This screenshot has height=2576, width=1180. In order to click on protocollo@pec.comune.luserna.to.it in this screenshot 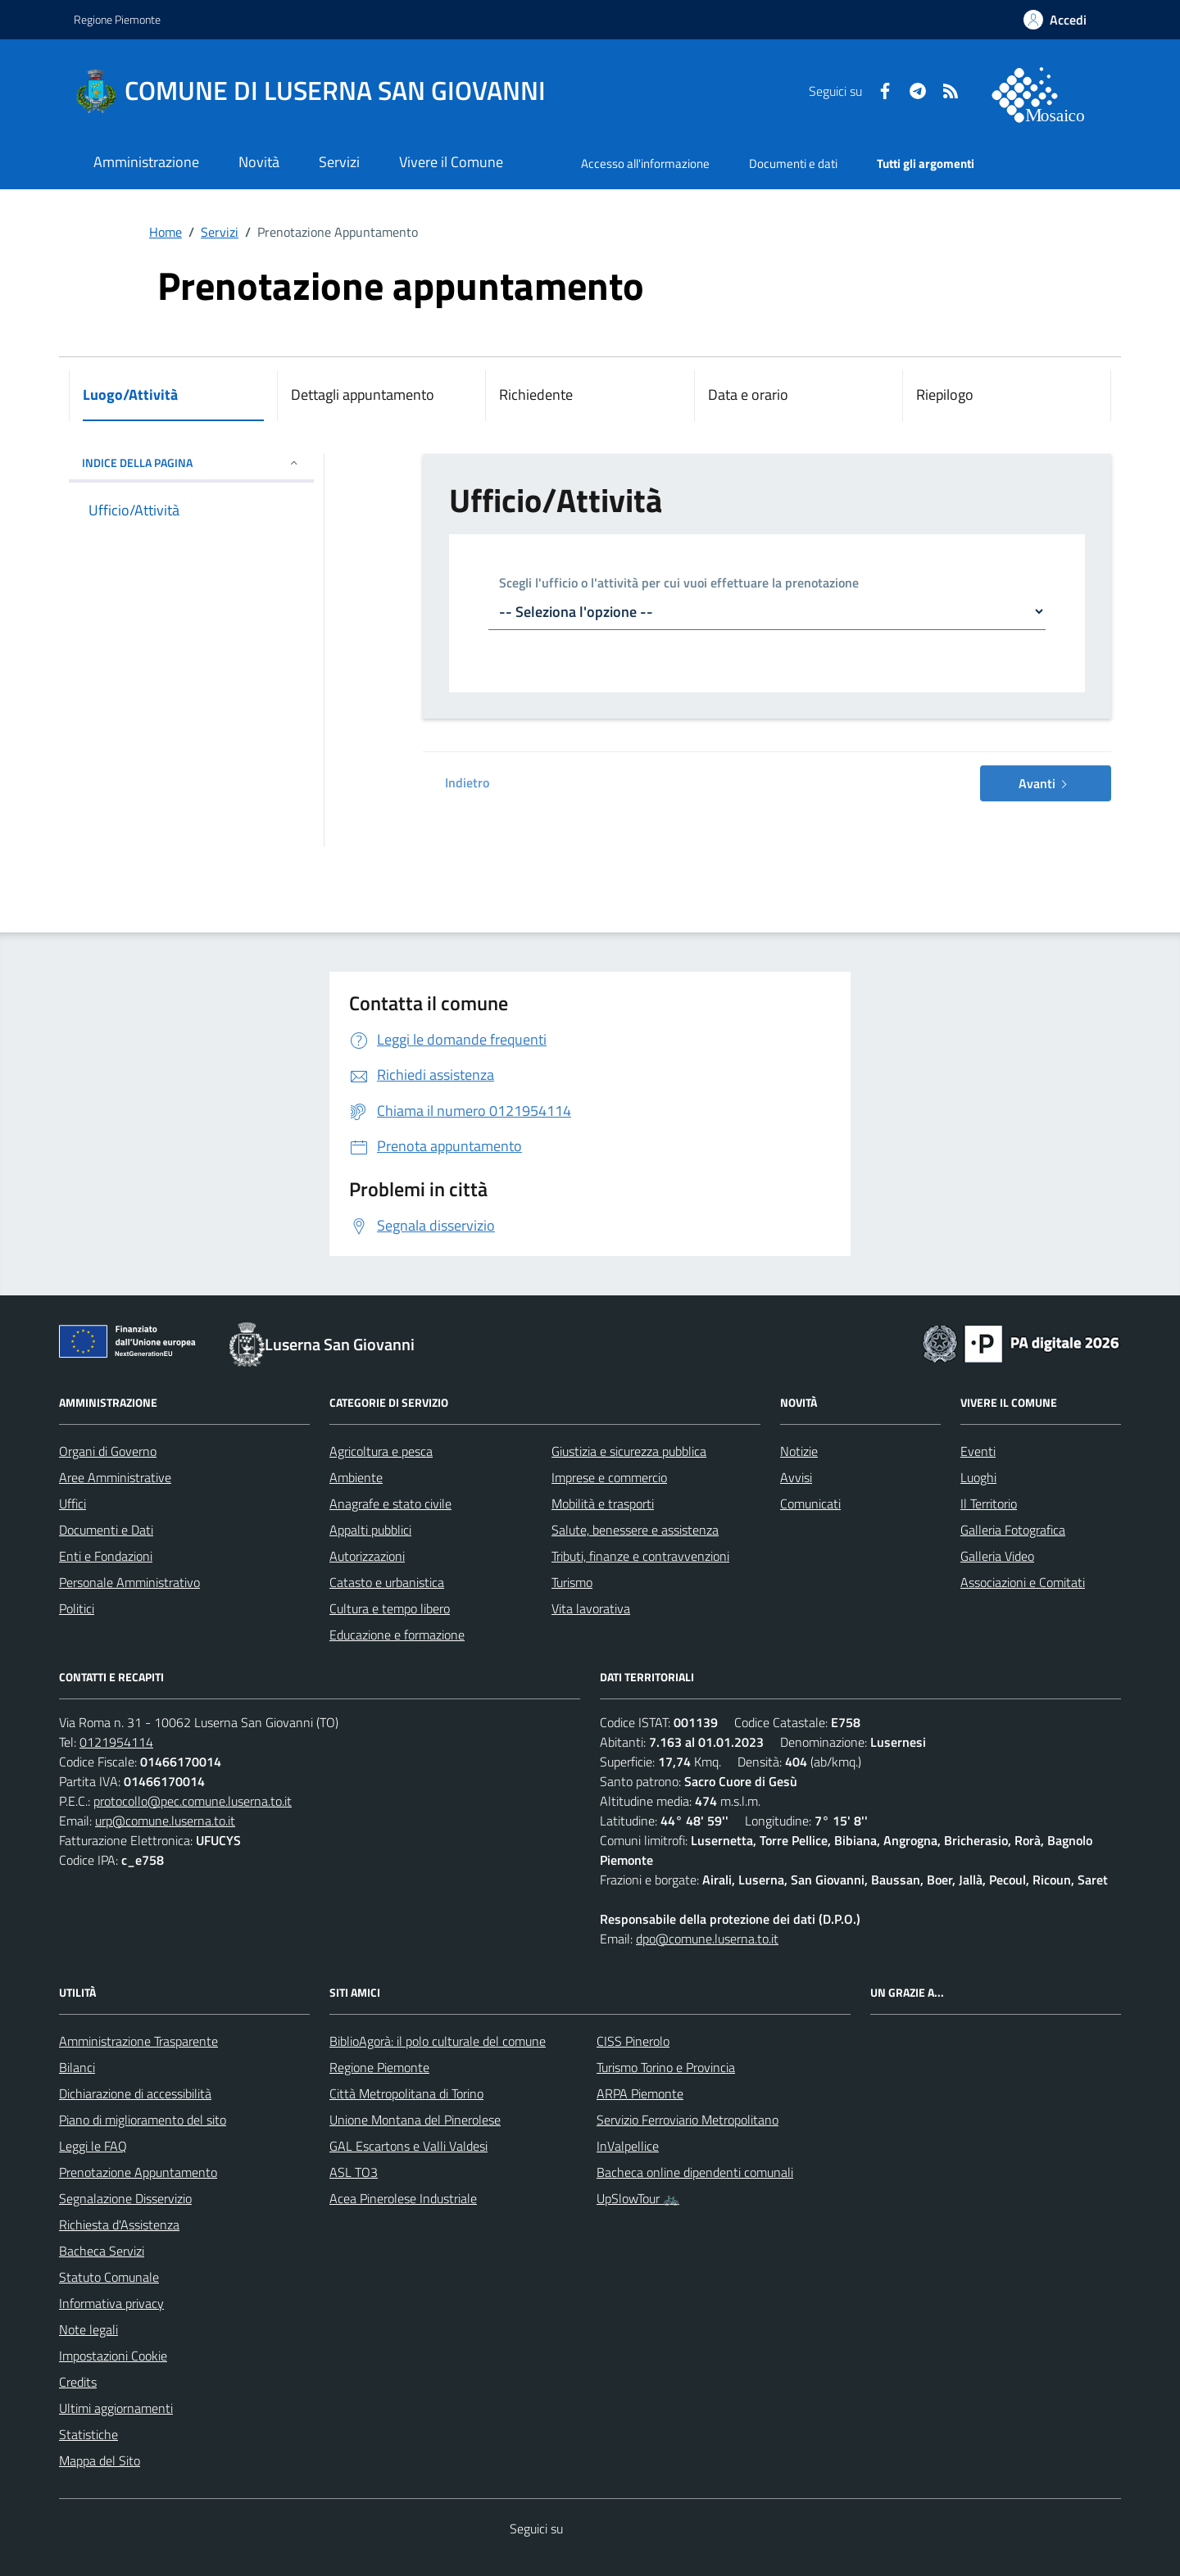, I will do `click(192, 1801)`.